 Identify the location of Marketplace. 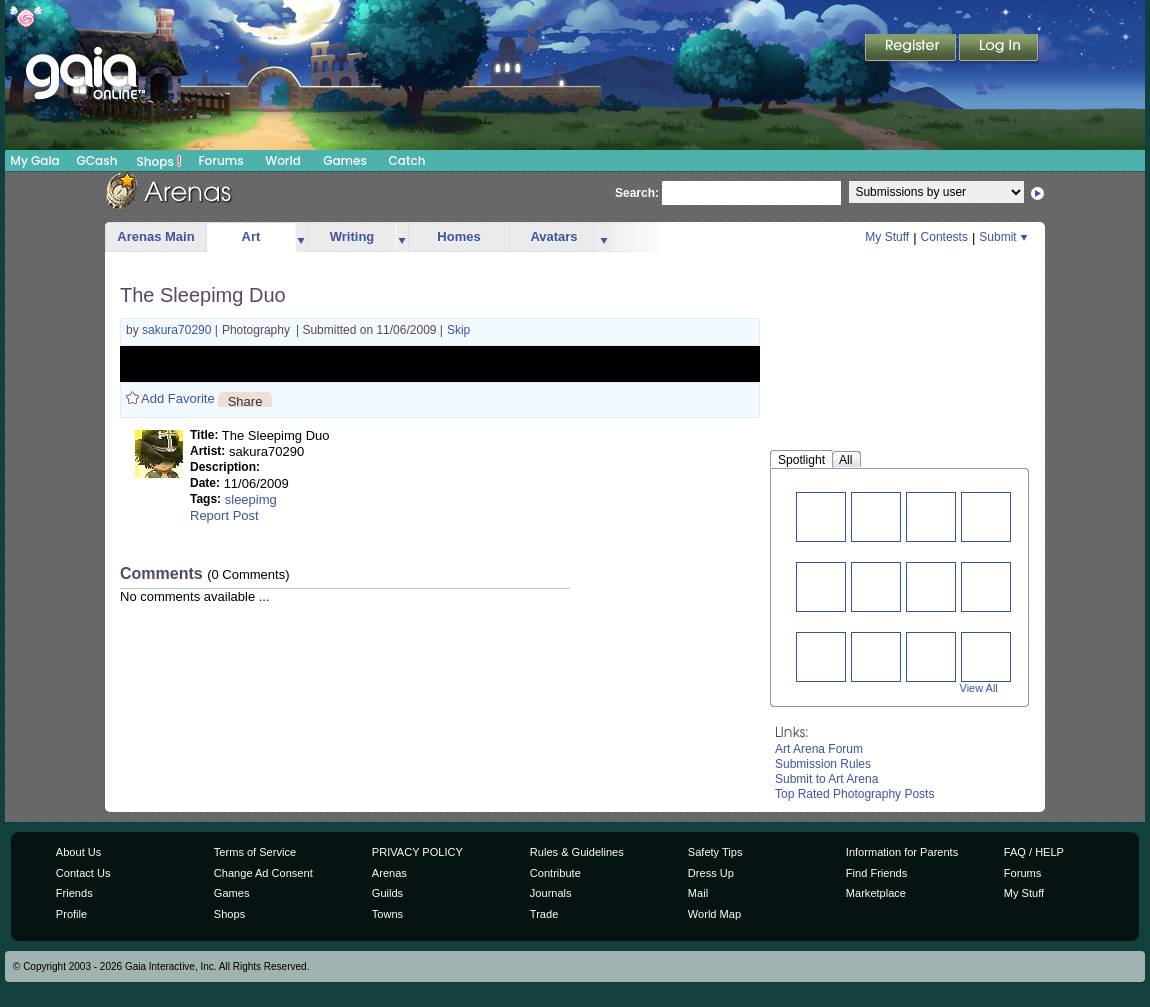
(876, 893).